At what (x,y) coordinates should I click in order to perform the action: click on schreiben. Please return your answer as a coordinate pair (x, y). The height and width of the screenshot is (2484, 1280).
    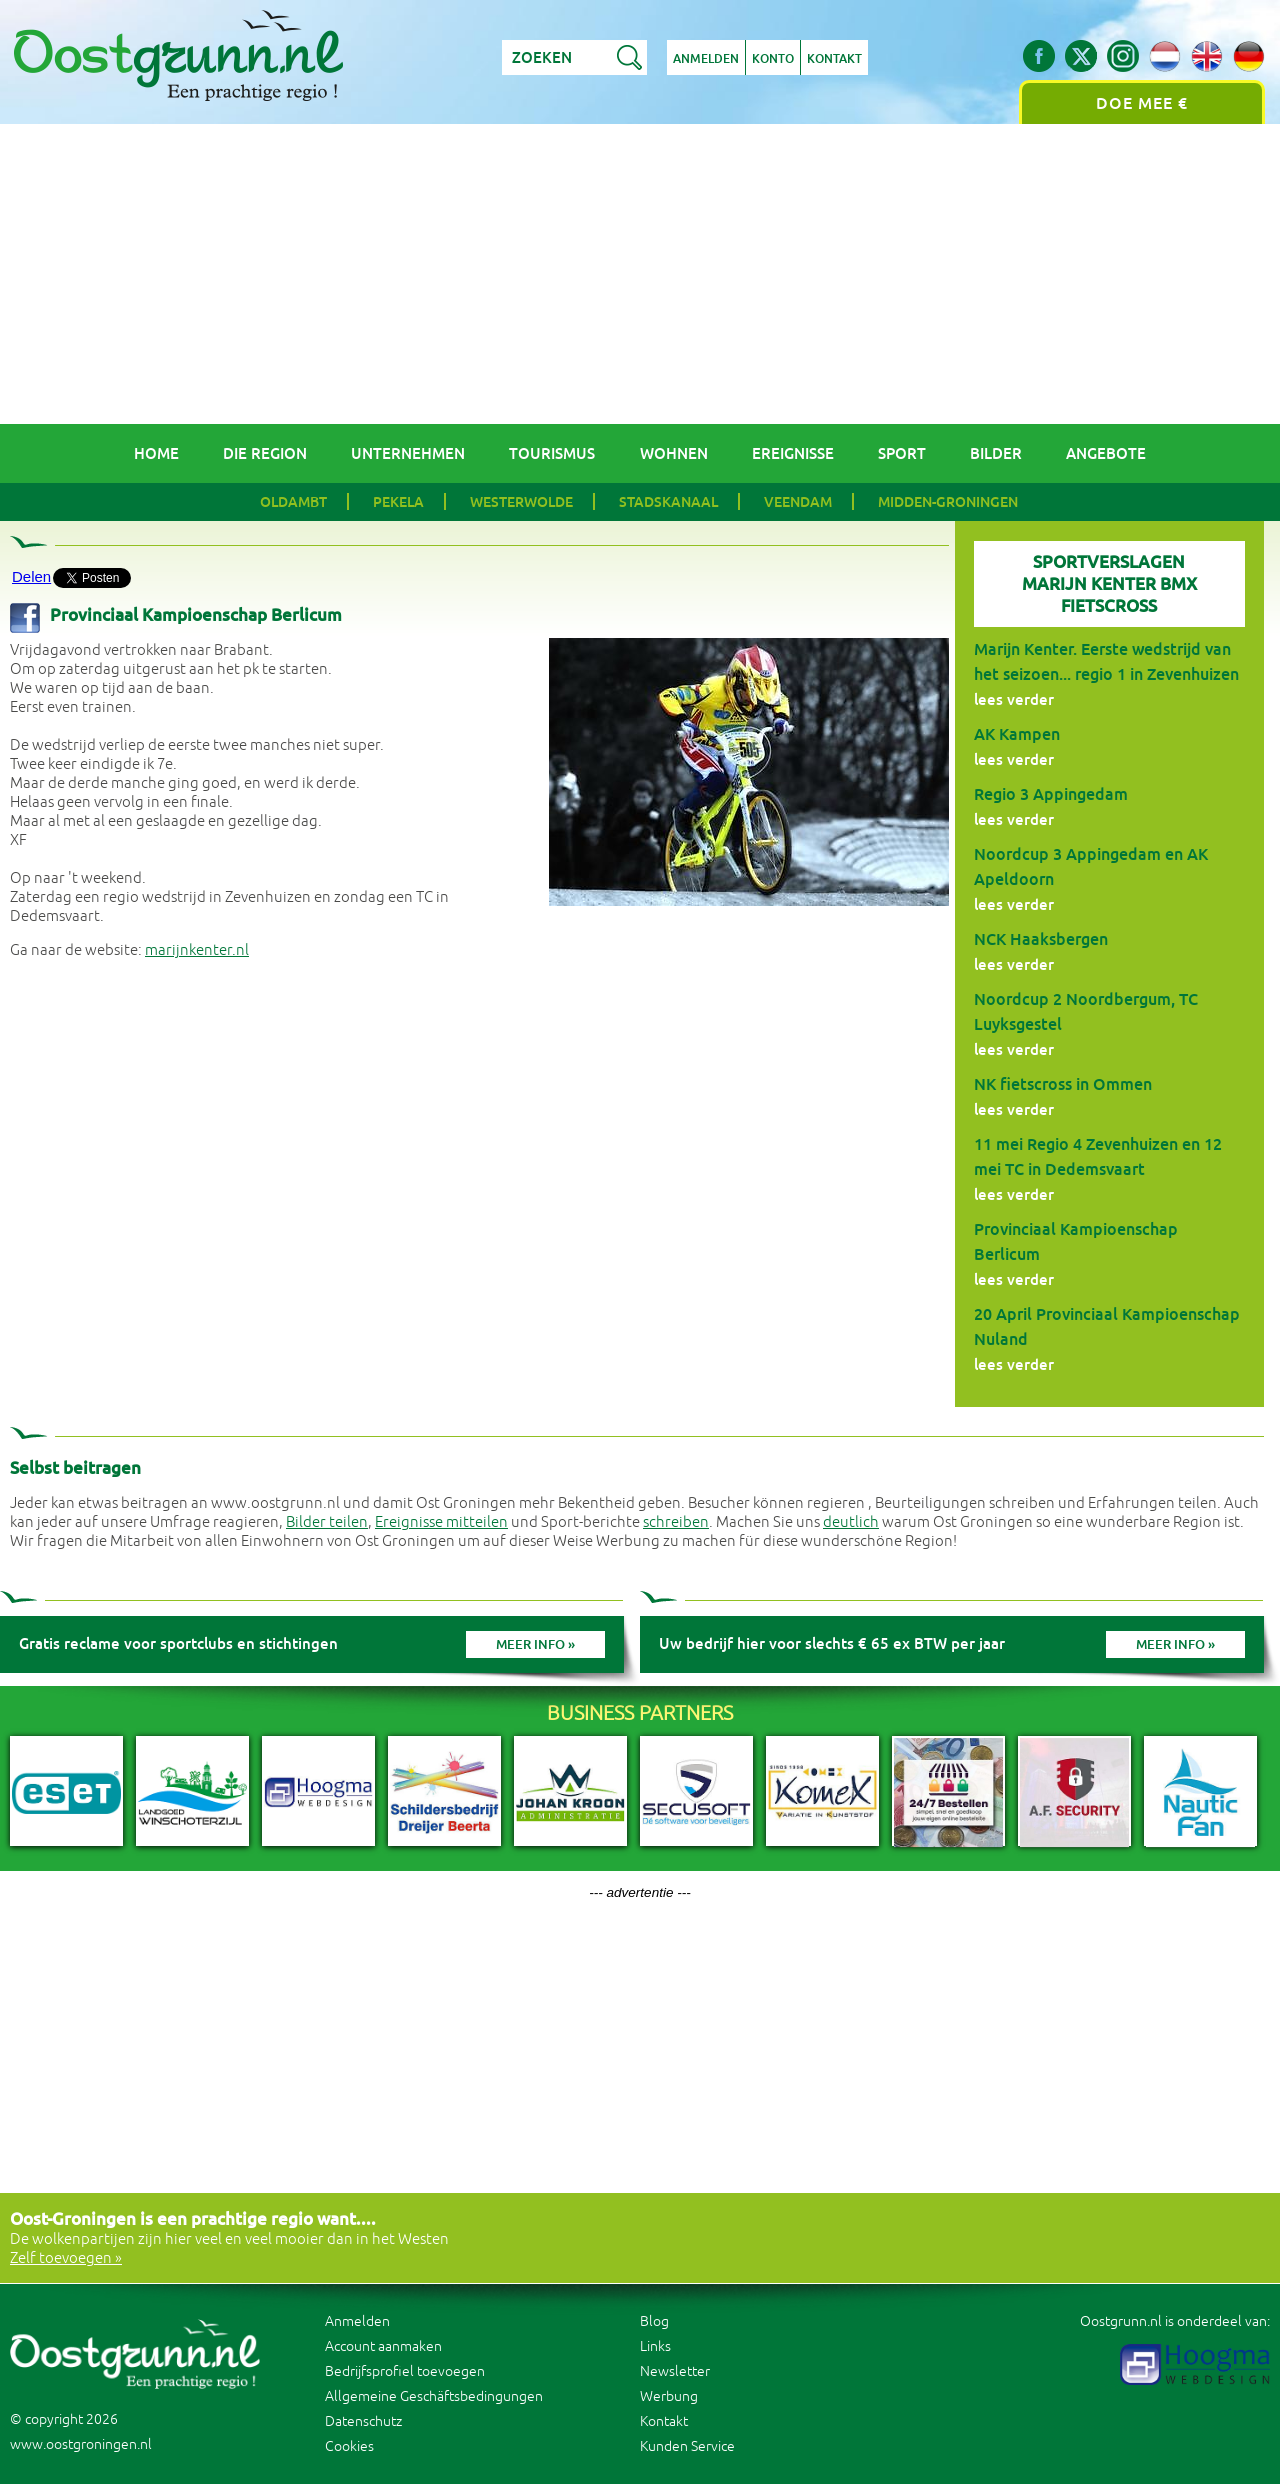
    Looking at the image, I should click on (676, 1522).